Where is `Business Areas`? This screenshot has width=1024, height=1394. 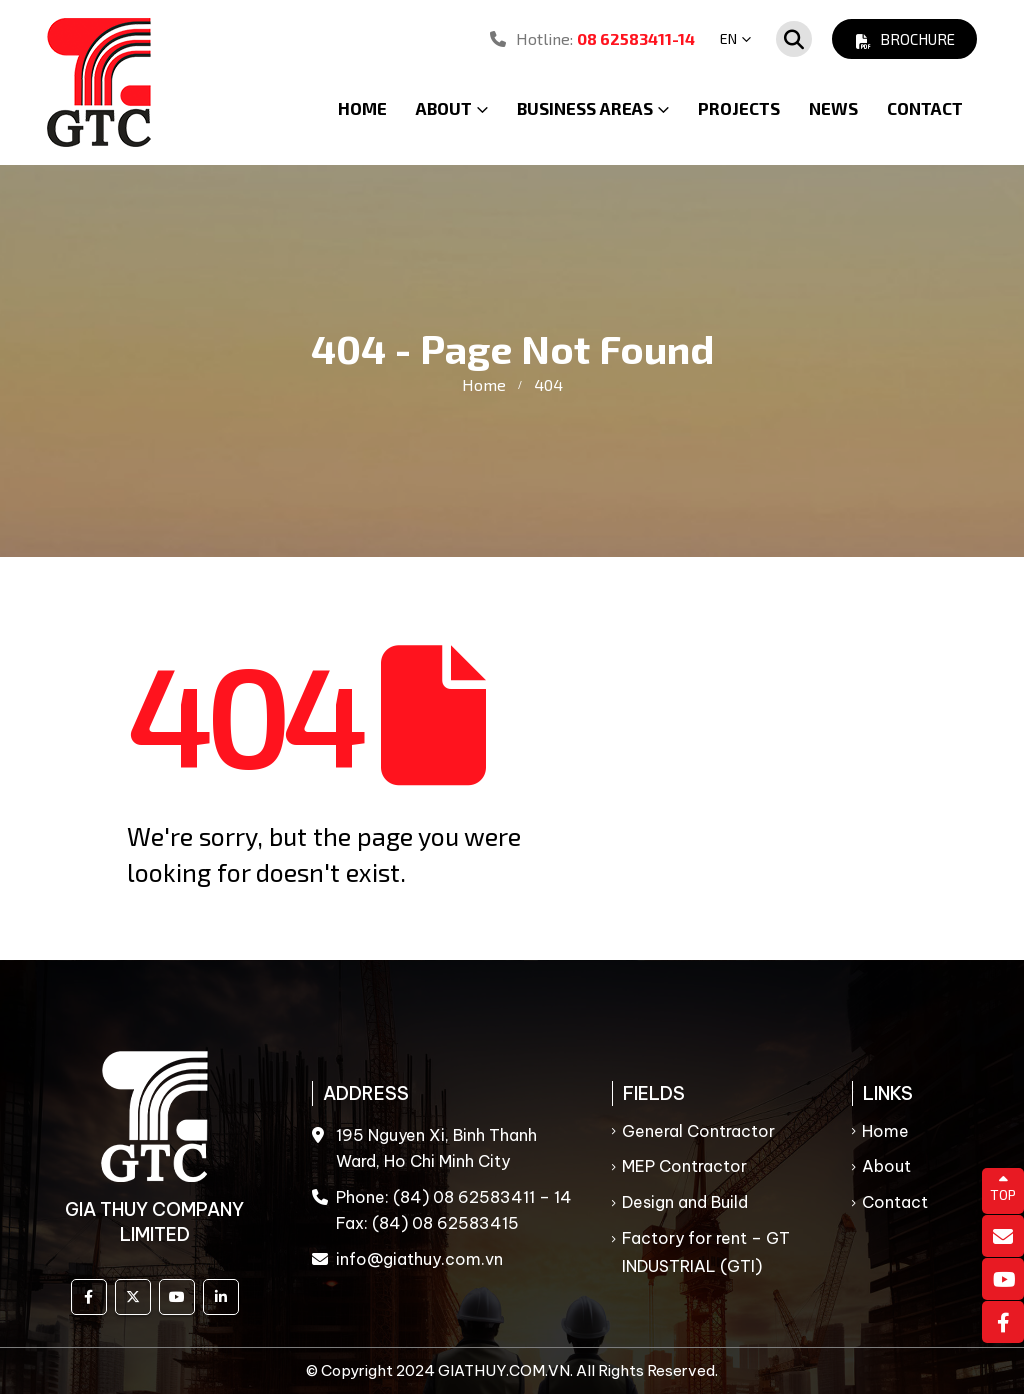
Business Areas is located at coordinates (585, 108).